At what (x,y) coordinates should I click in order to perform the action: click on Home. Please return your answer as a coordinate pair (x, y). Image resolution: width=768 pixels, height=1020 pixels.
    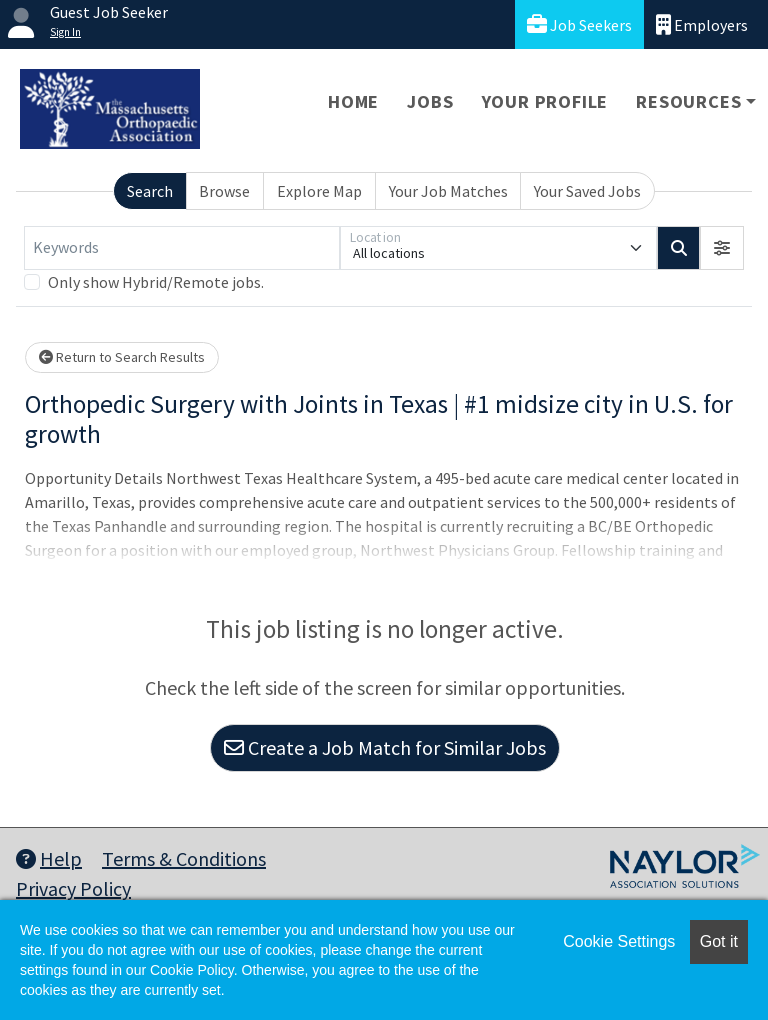
    Looking at the image, I should click on (353, 101).